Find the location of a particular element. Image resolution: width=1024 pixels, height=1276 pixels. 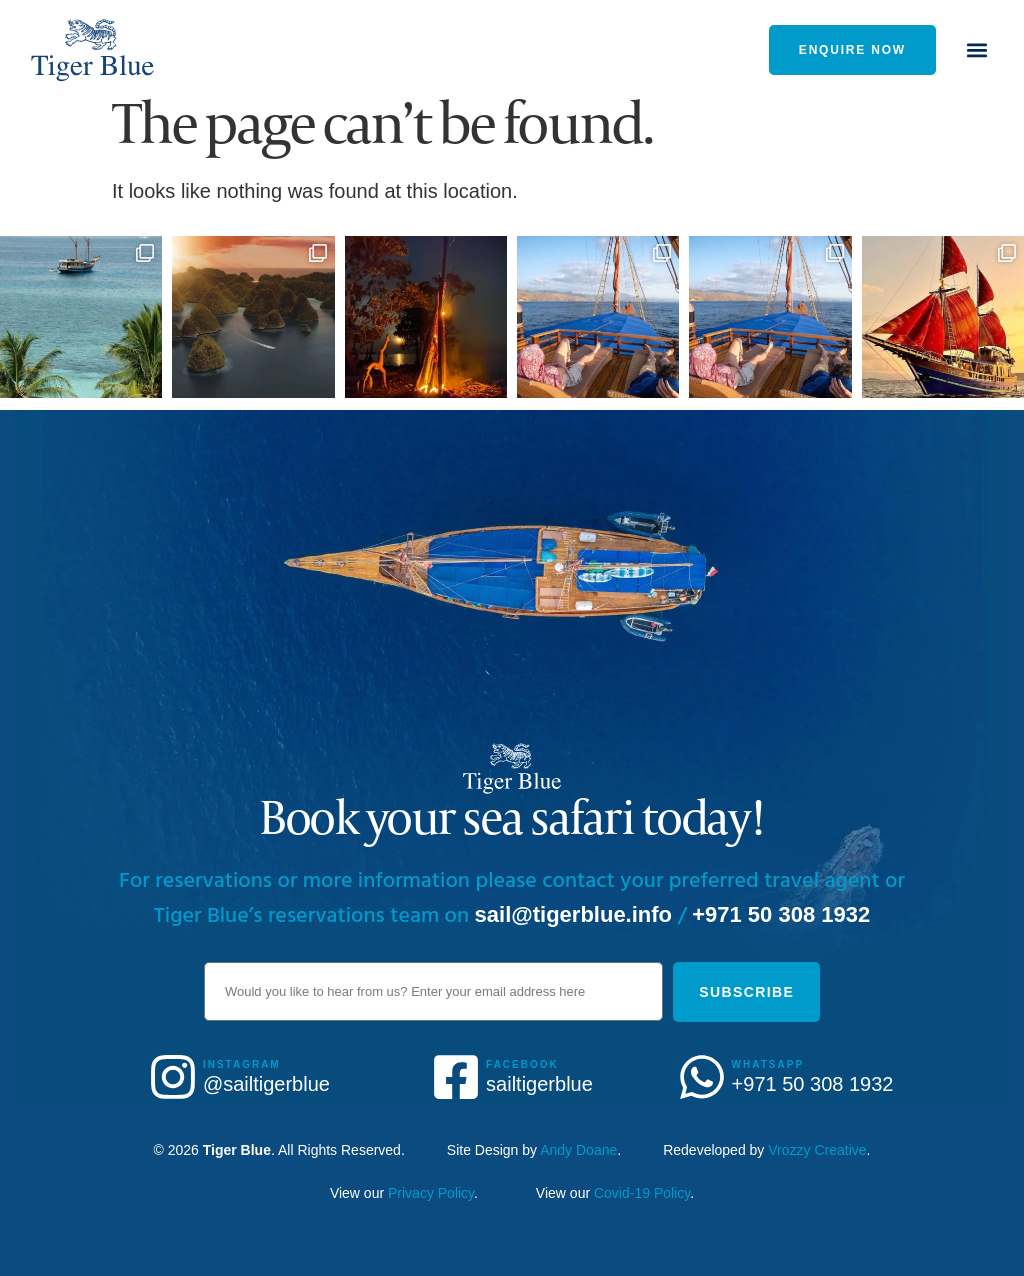

Privacy Policy is located at coordinates (431, 1193).